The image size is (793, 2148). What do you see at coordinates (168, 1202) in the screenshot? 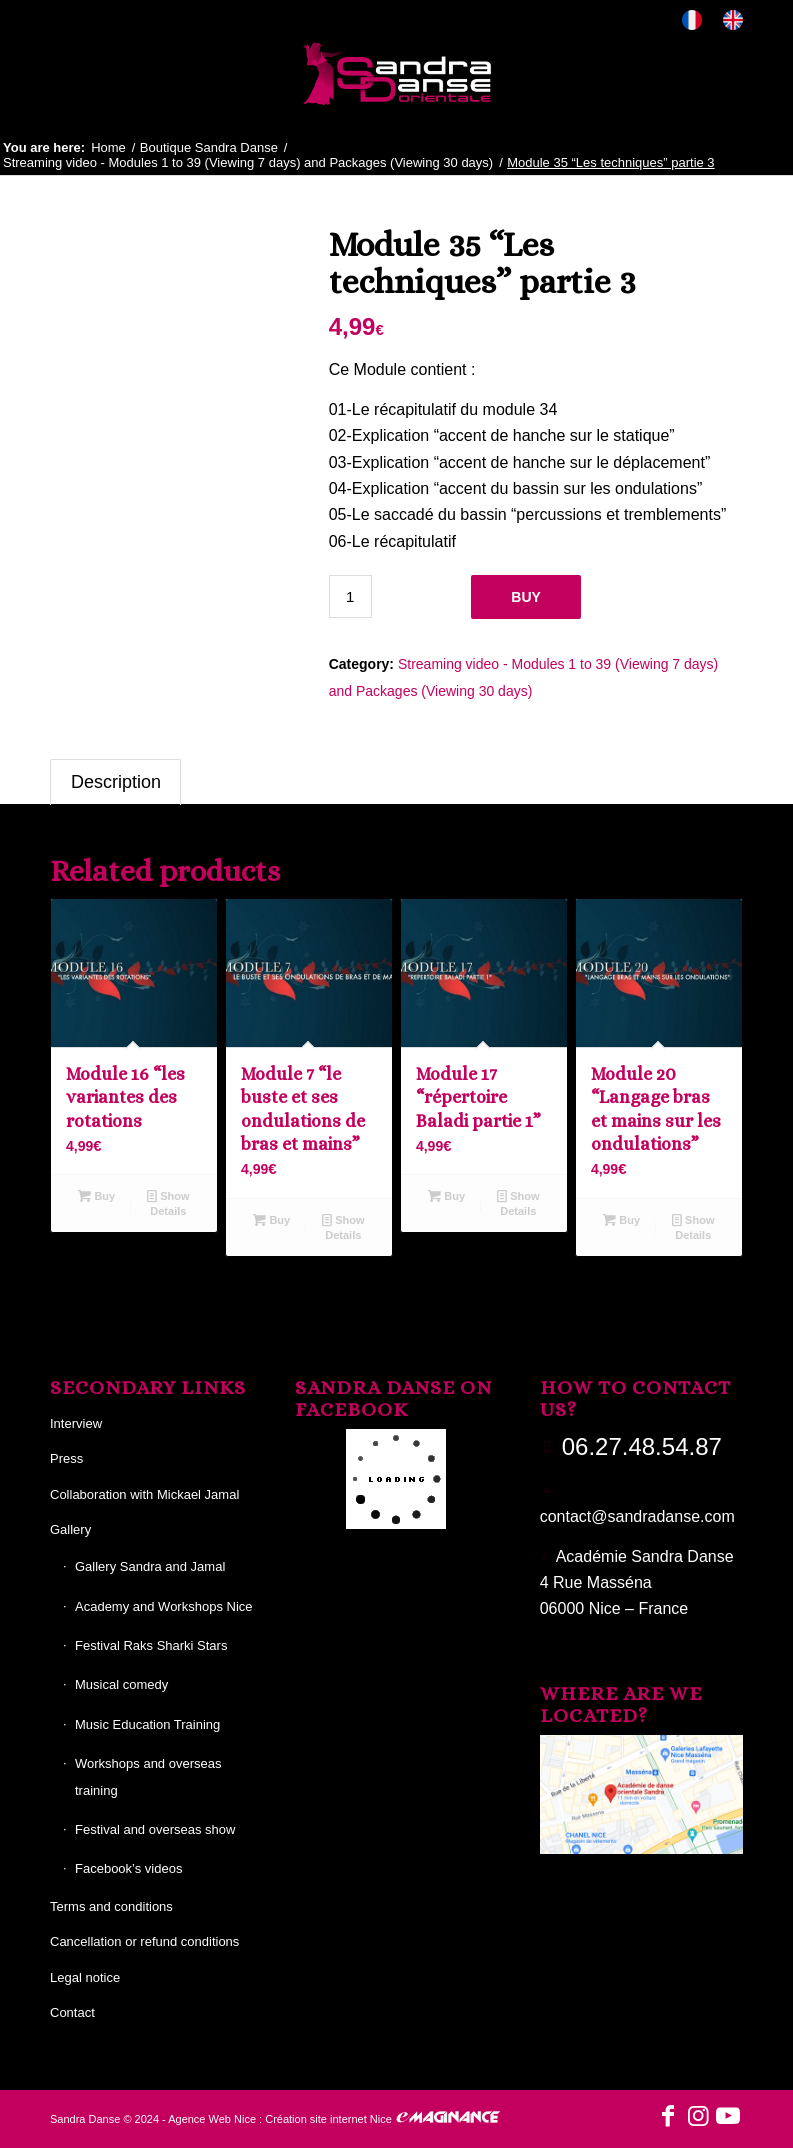
I see `Show Details` at bounding box center [168, 1202].